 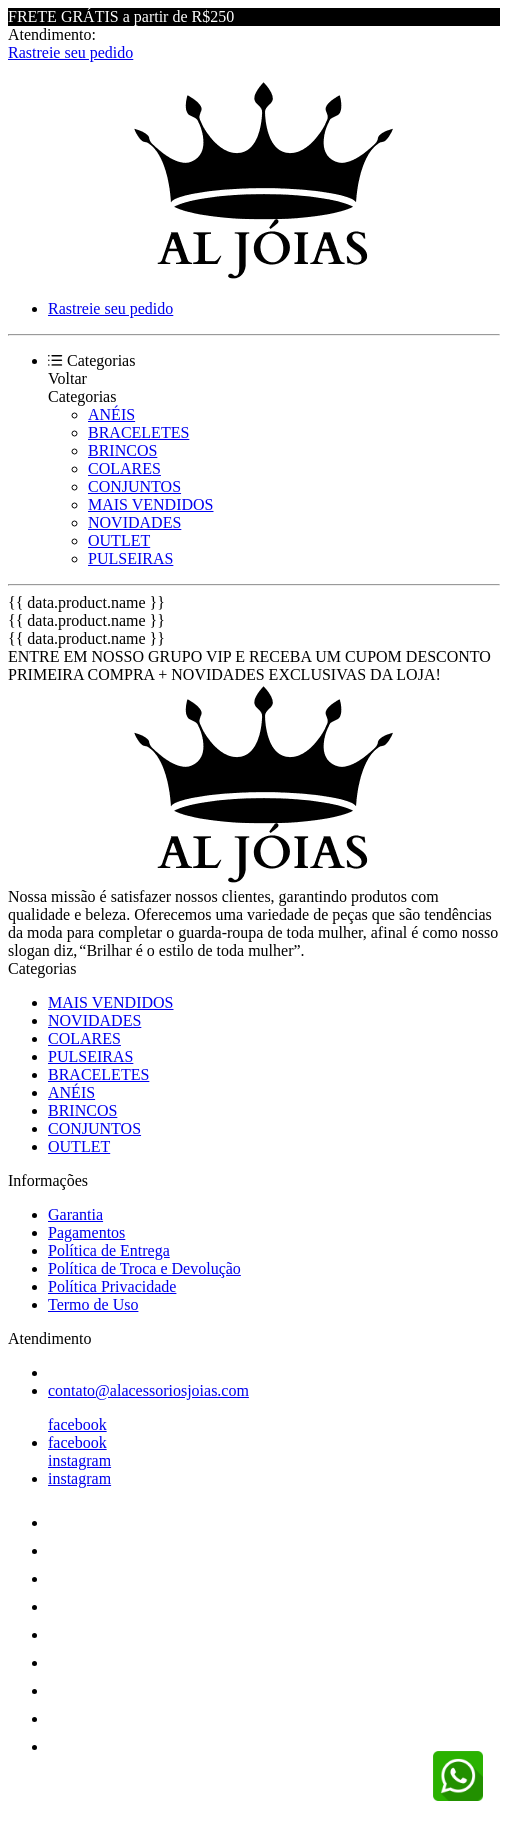 I want to click on Pagamentos, so click(x=86, y=1232).